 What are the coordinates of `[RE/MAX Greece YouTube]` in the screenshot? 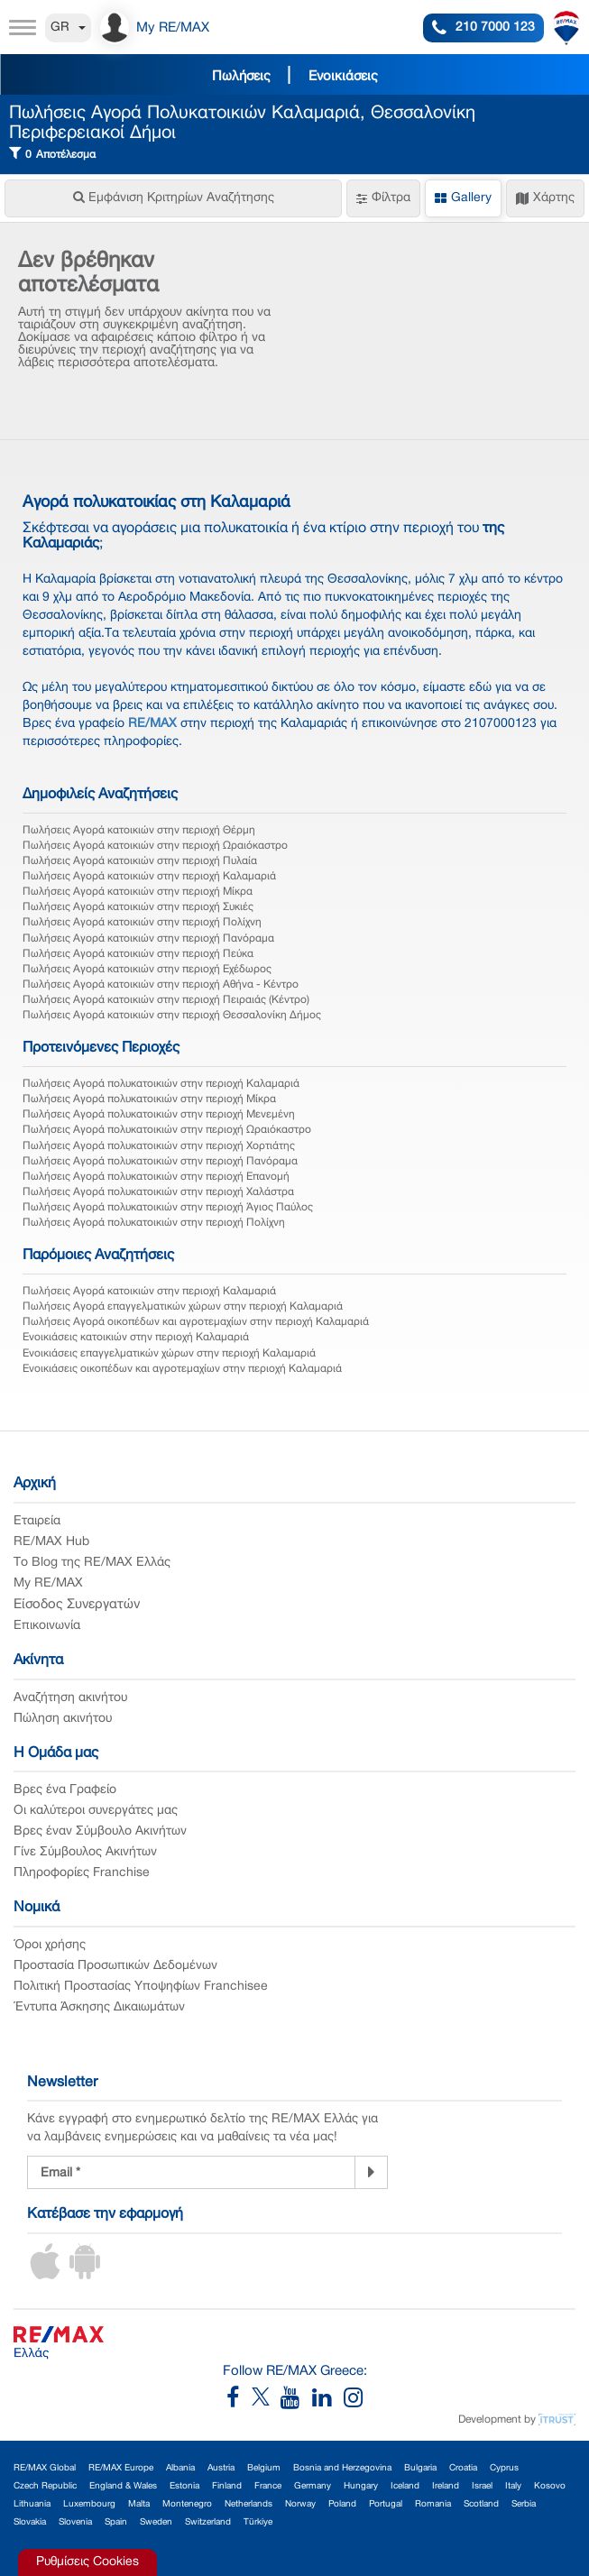 It's located at (296, 2402).